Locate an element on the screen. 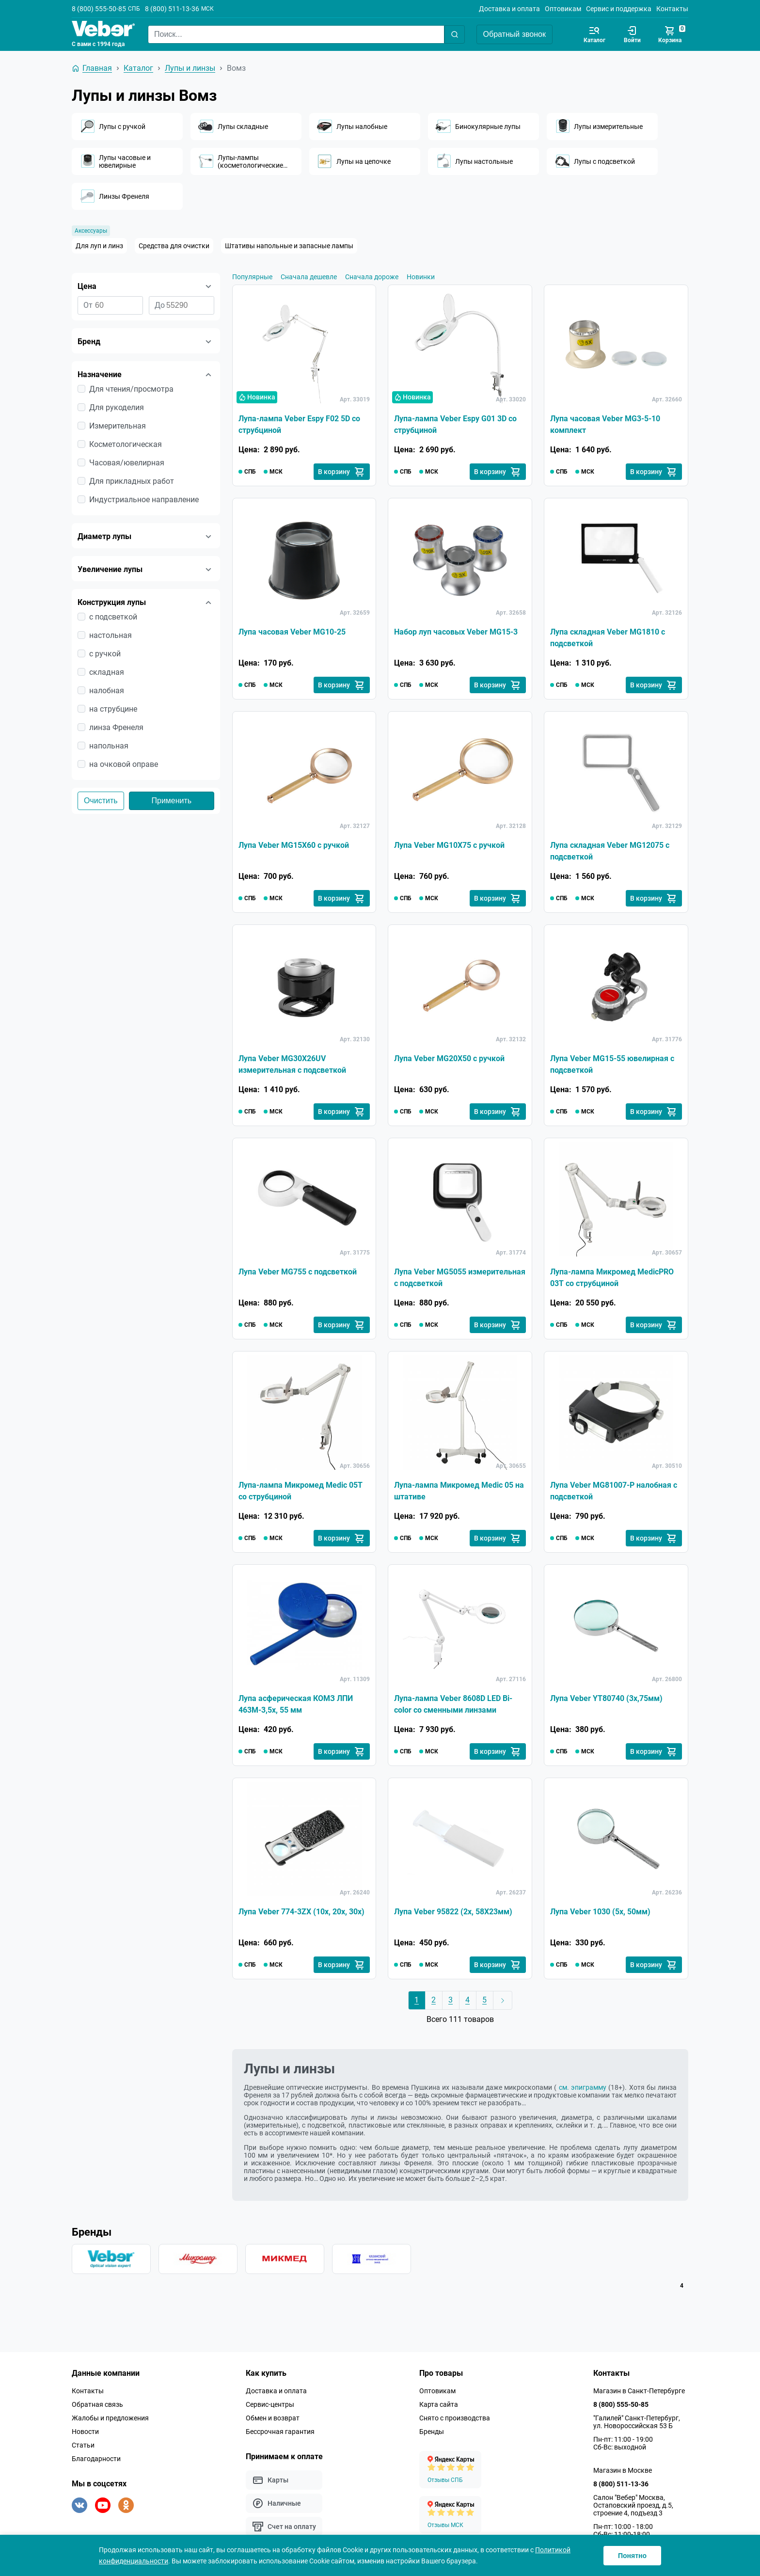  Доставка и оплата is located at coordinates (509, 9).